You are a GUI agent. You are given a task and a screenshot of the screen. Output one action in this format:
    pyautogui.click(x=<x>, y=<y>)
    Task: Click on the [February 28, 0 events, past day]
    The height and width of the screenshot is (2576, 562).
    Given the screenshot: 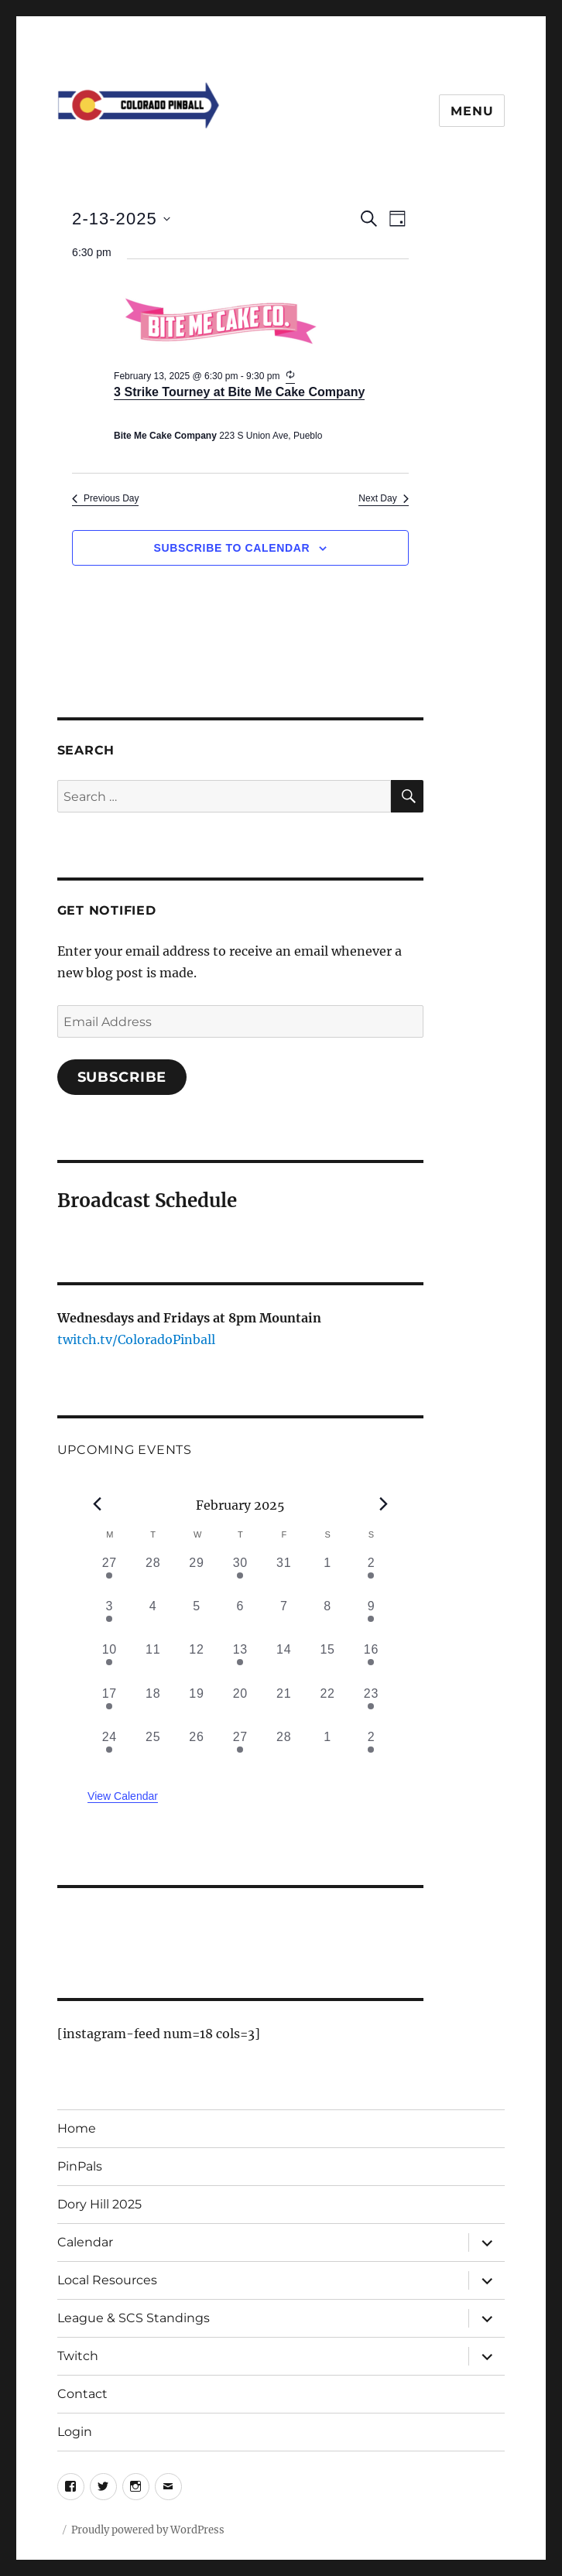 What is the action you would take?
    pyautogui.click(x=284, y=1749)
    